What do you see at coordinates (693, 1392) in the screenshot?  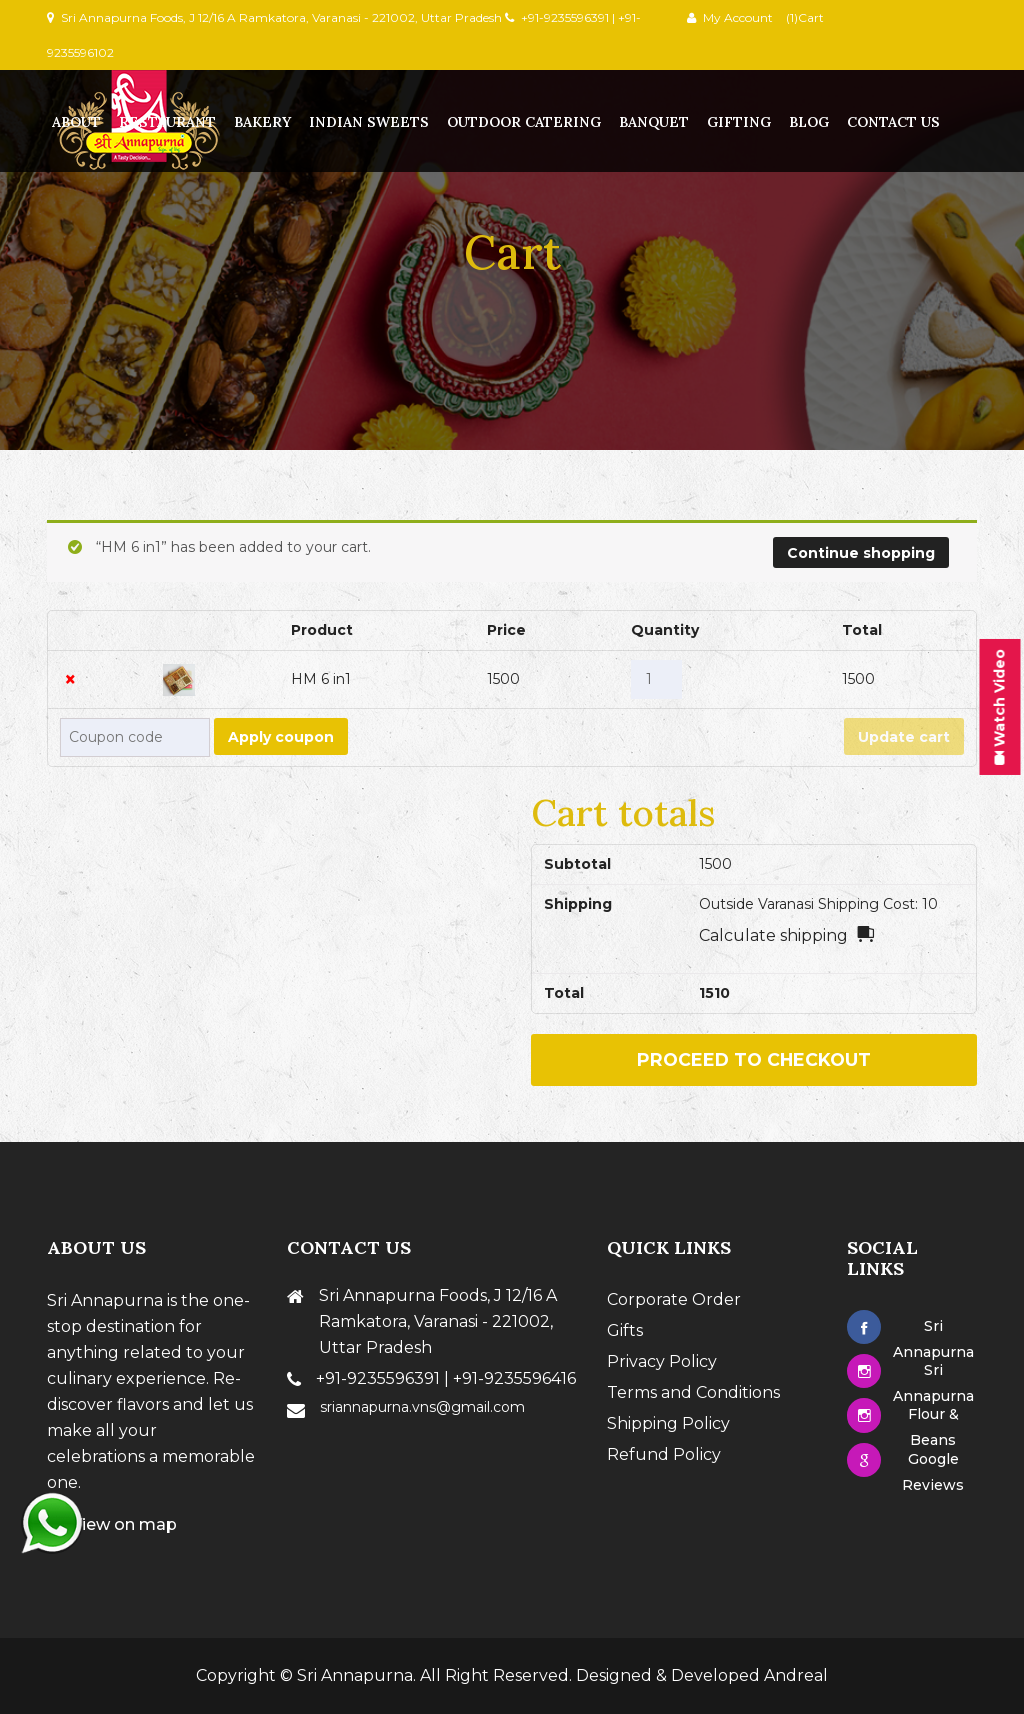 I see `Terms and Conditions` at bounding box center [693, 1392].